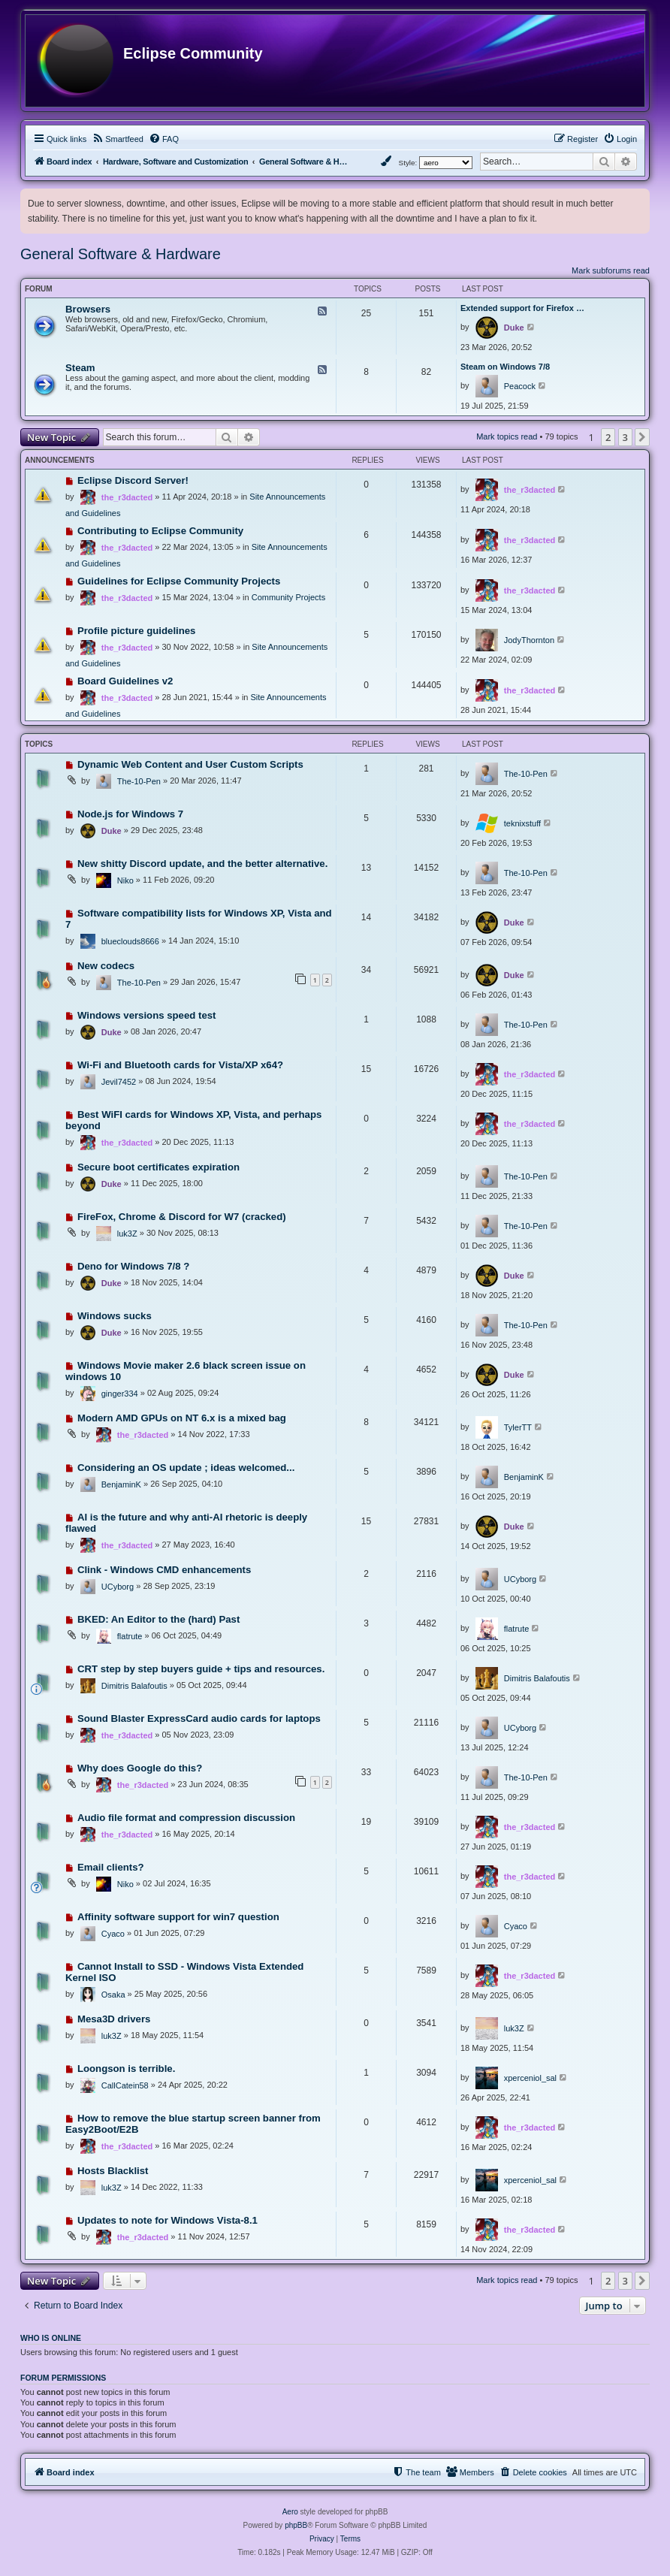 This screenshot has height=2576, width=670. Describe the element at coordinates (113, 1994) in the screenshot. I see `Osaka` at that location.